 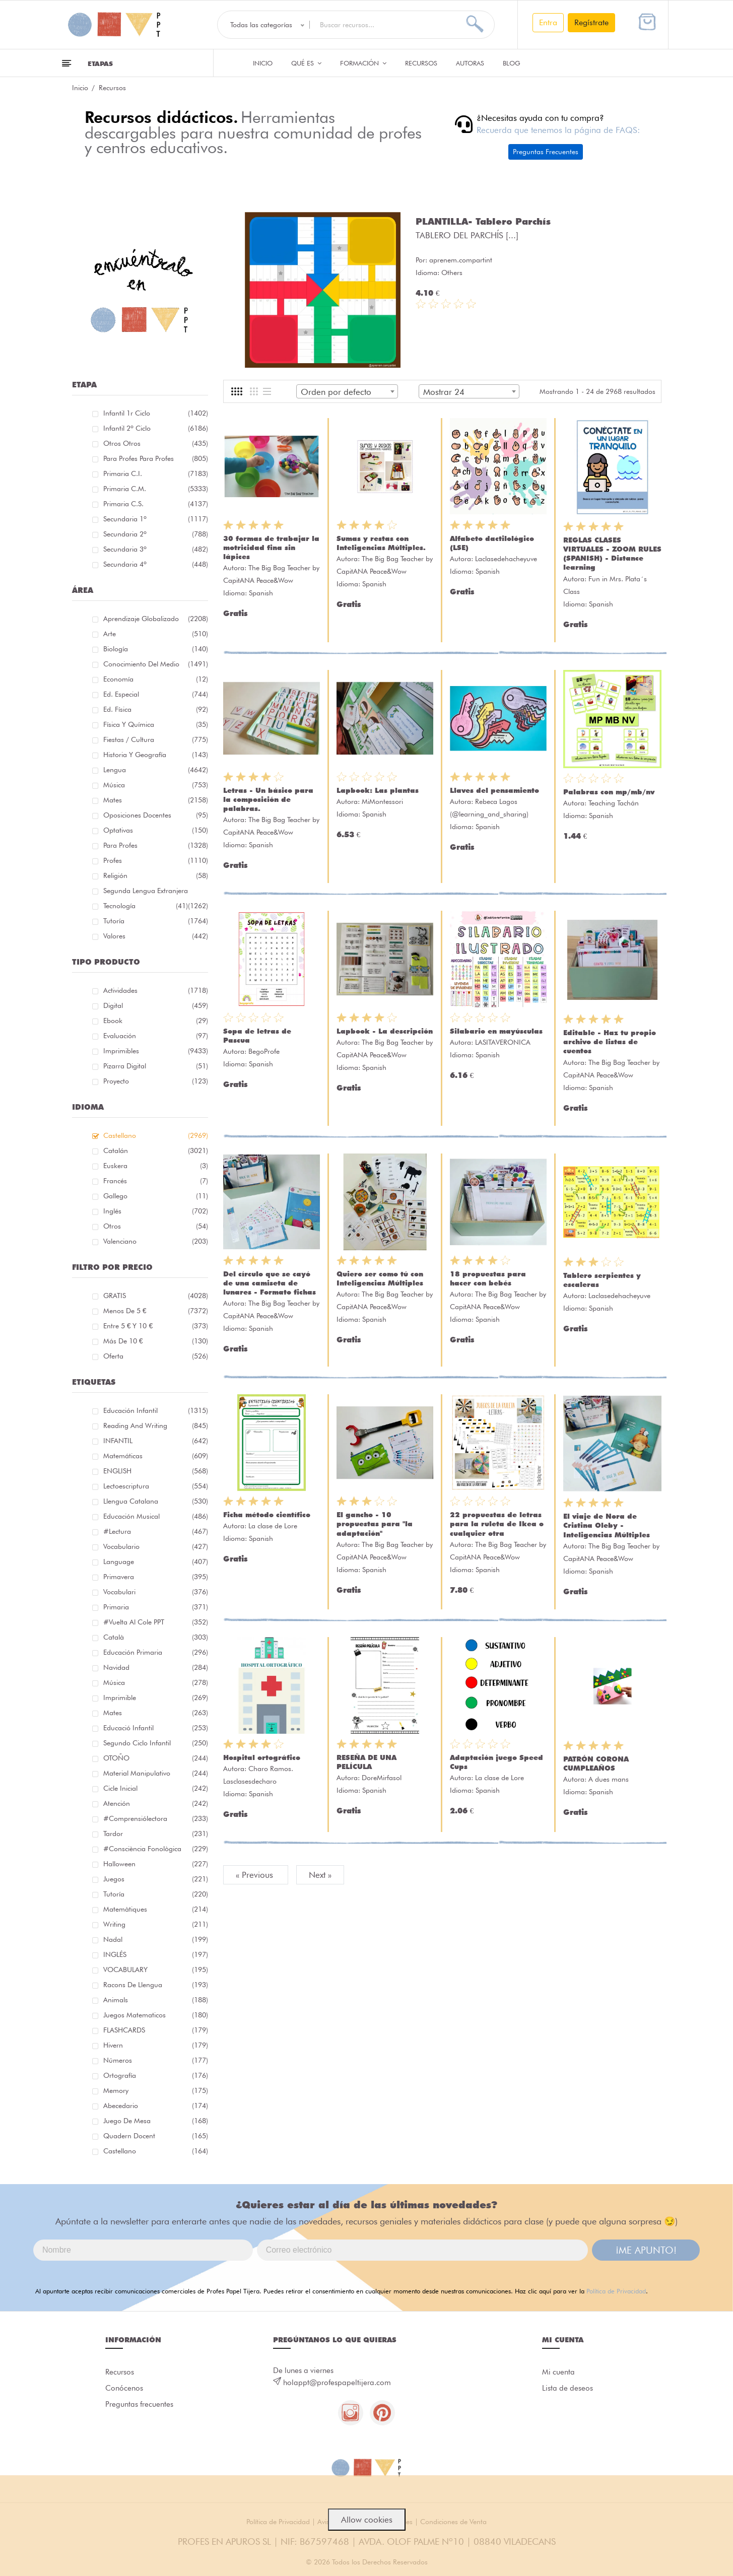 What do you see at coordinates (155, 518) in the screenshot?
I see `Secundaria 1º` at bounding box center [155, 518].